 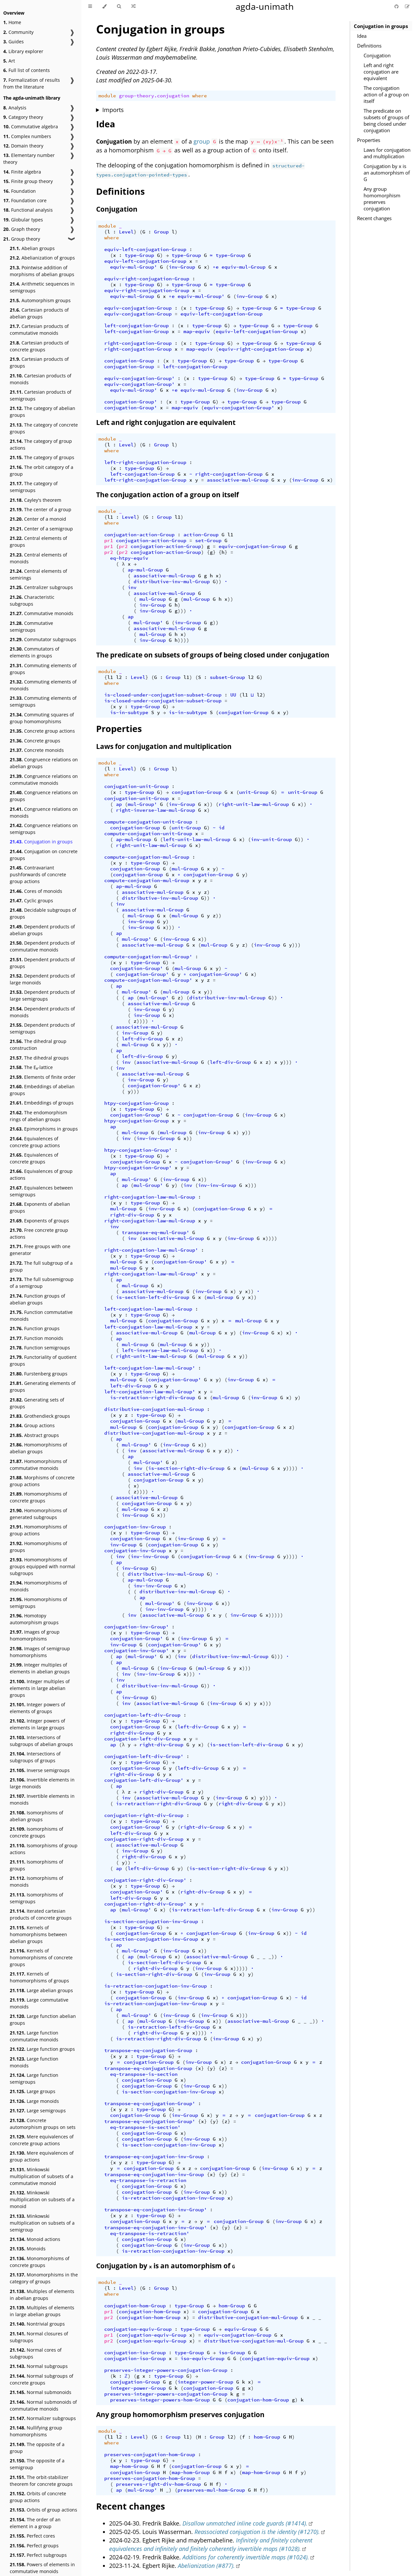 What do you see at coordinates (155, 1232) in the screenshot?
I see `transpose-eq-mul-Group'` at bounding box center [155, 1232].